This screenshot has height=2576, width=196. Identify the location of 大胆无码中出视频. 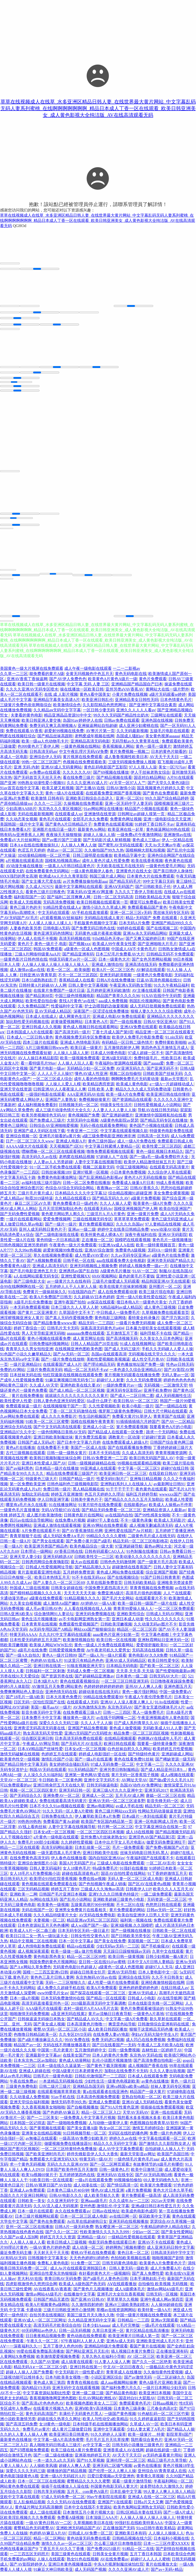
(82, 1124).